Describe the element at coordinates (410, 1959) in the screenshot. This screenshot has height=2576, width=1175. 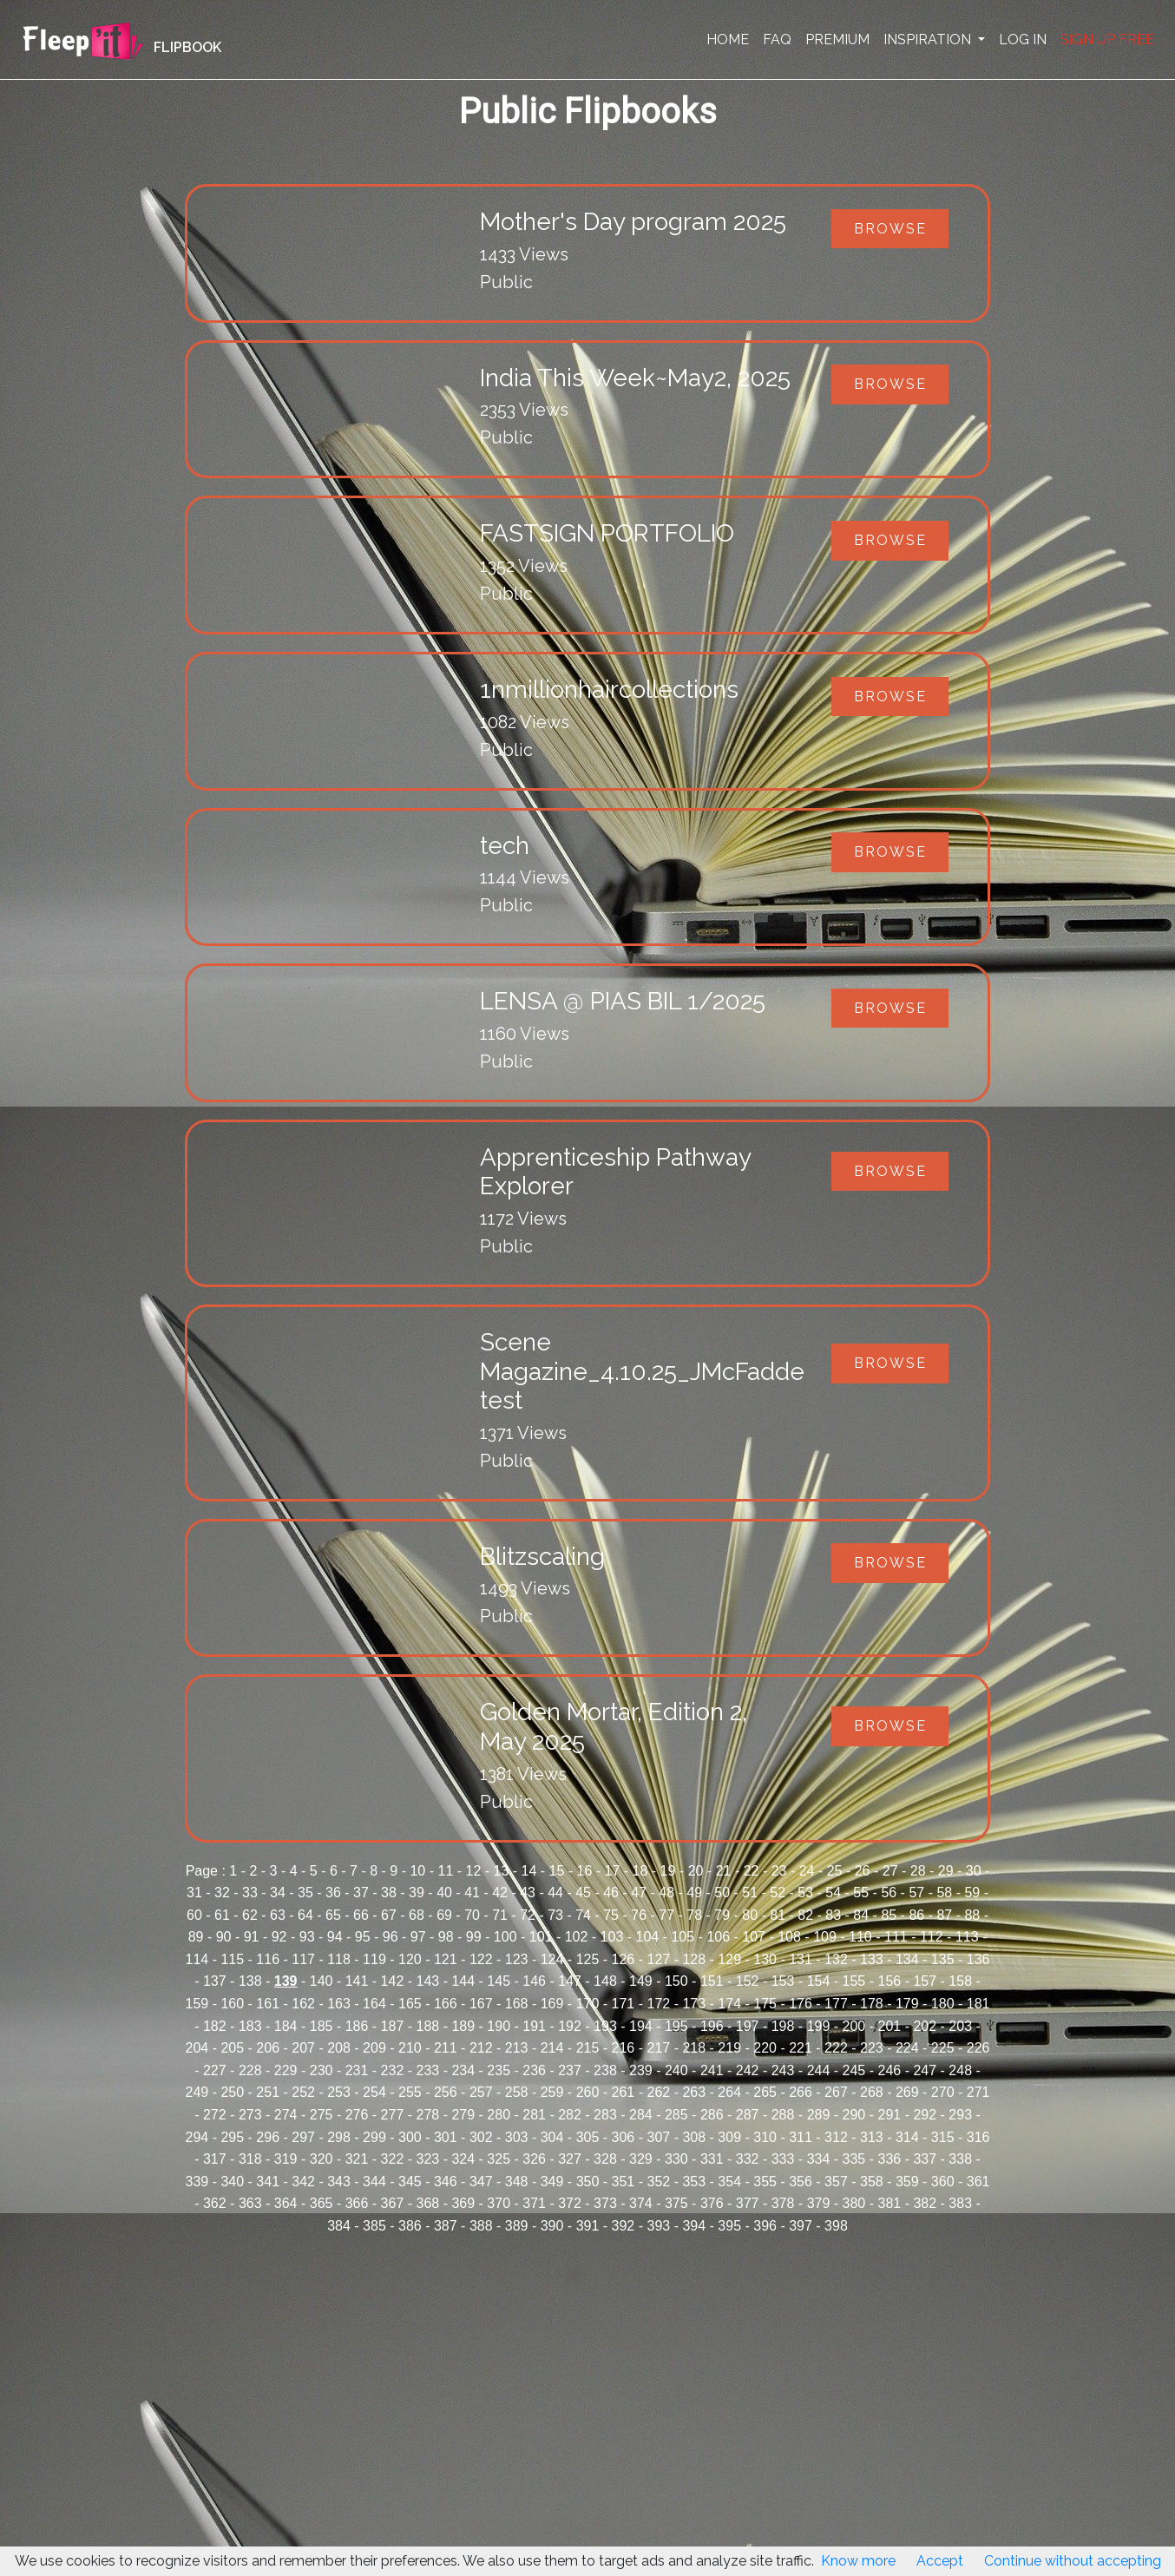
I see `120` at that location.